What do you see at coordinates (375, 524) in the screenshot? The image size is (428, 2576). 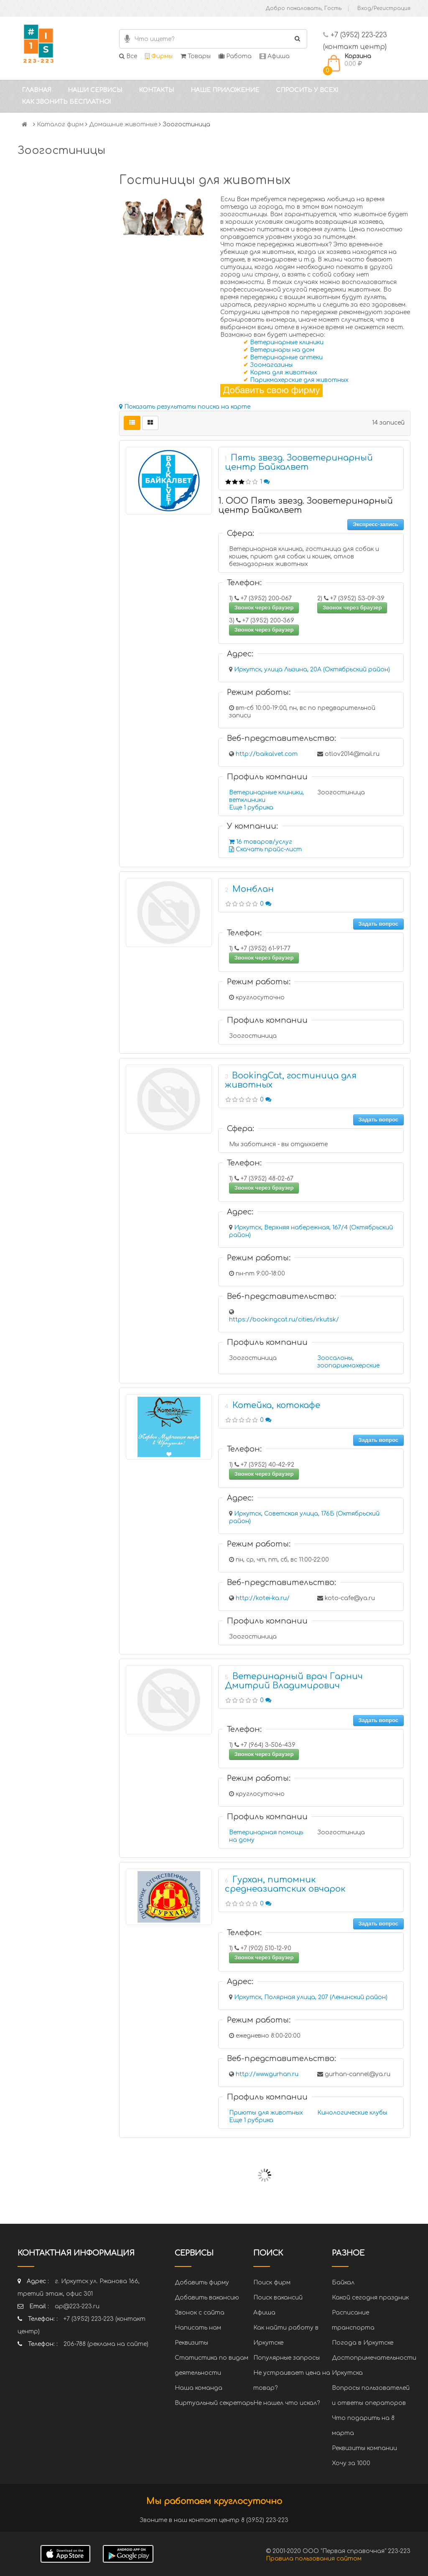 I see `Экспресс-запись` at bounding box center [375, 524].